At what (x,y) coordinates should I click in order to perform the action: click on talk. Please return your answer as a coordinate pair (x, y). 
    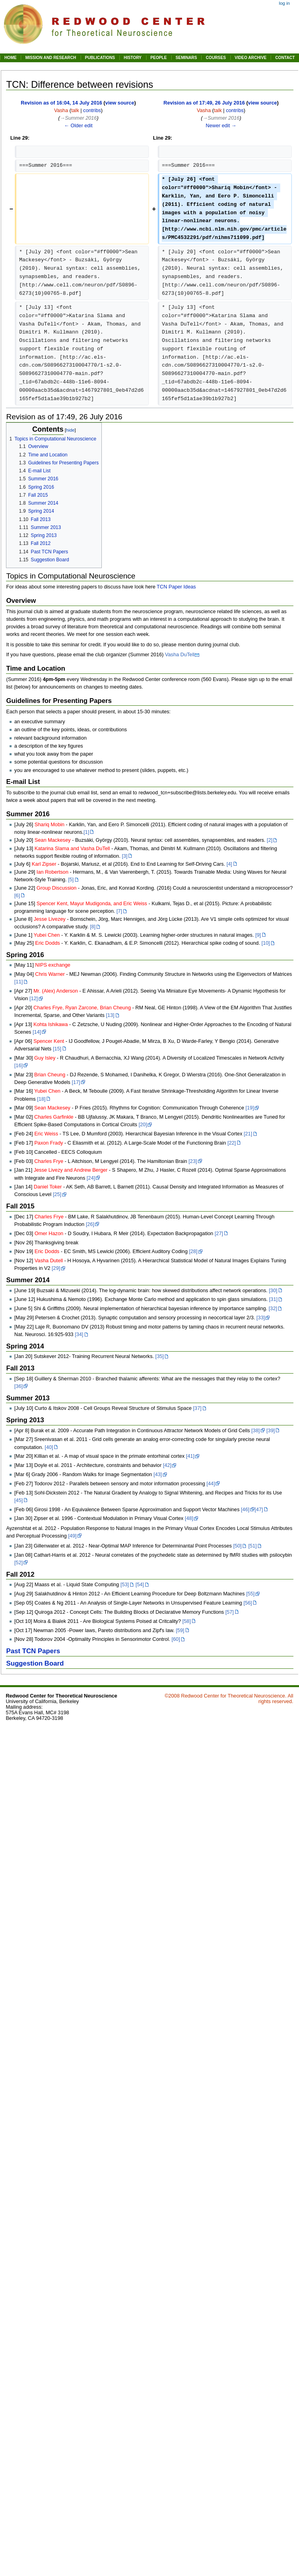
    Looking at the image, I should click on (75, 110).